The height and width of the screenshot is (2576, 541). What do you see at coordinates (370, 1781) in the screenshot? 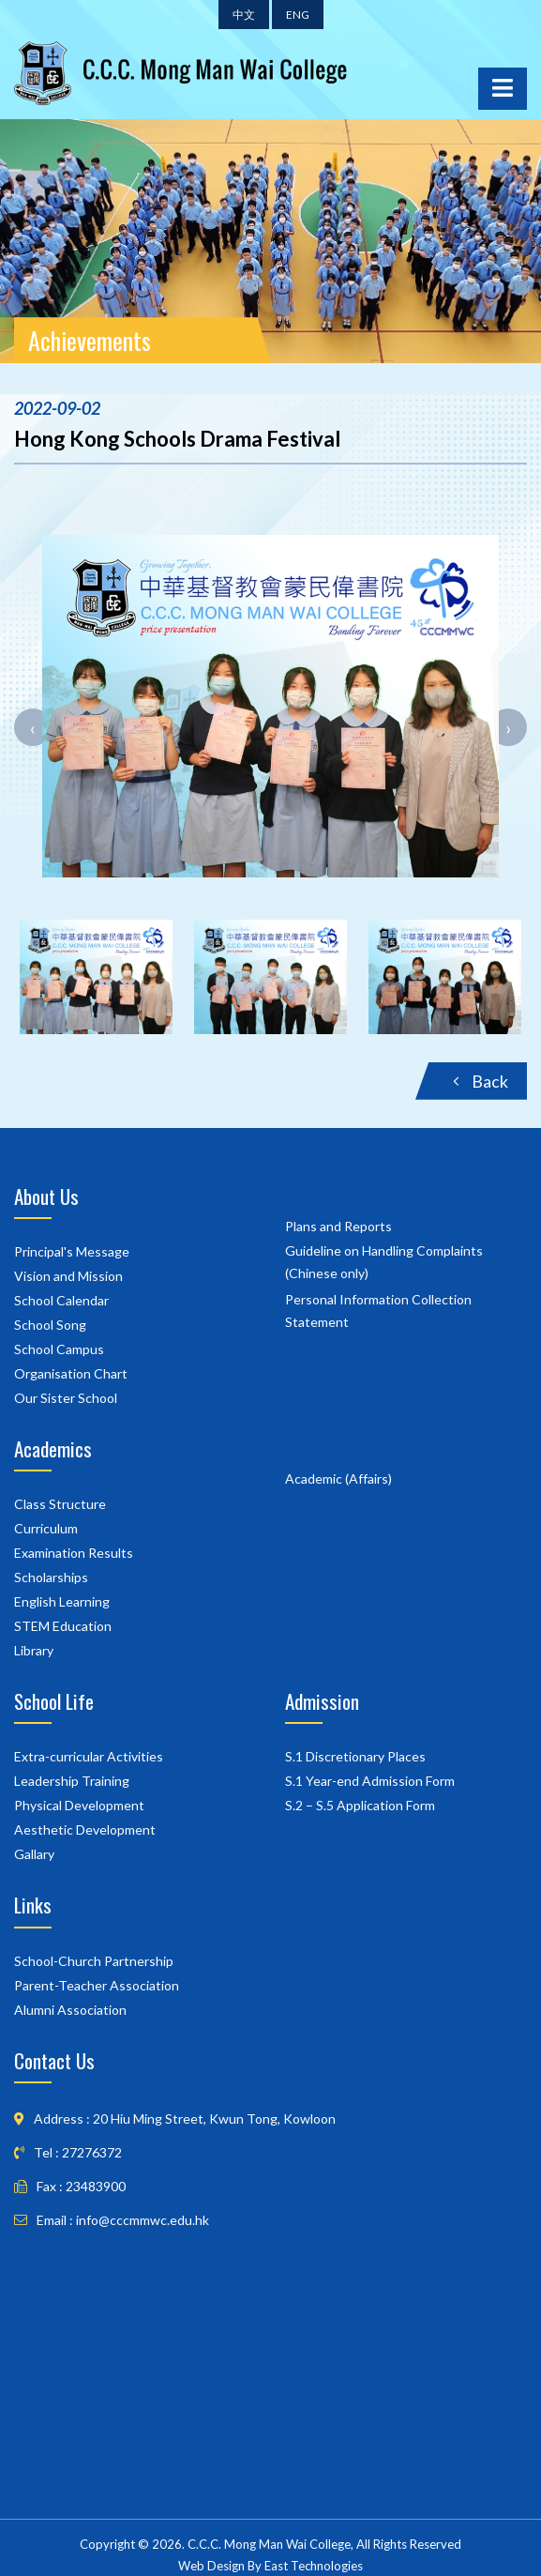
I see `S.1 Year-end Admission Form` at bounding box center [370, 1781].